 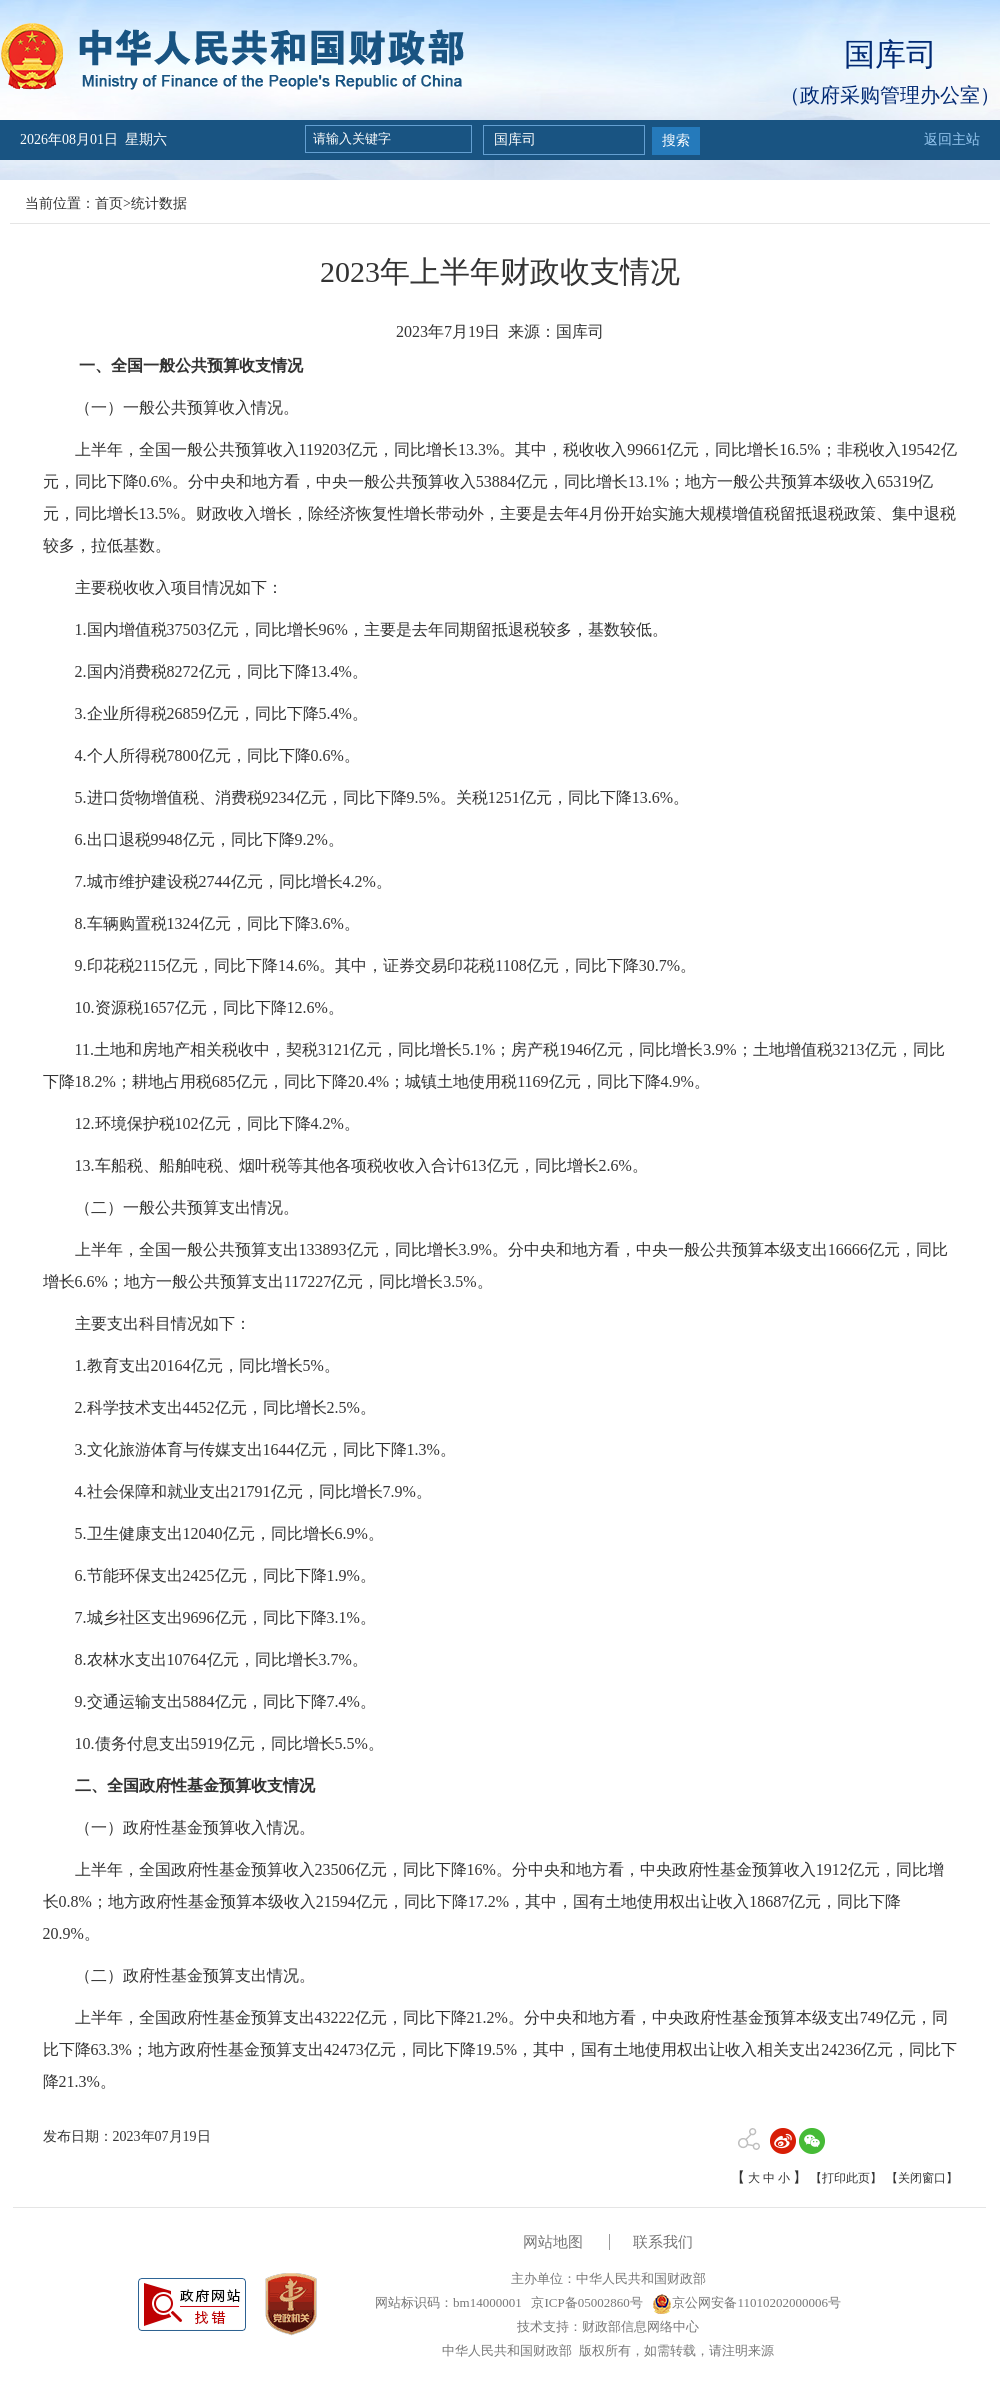 What do you see at coordinates (663, 2242) in the screenshot?
I see `联系我们` at bounding box center [663, 2242].